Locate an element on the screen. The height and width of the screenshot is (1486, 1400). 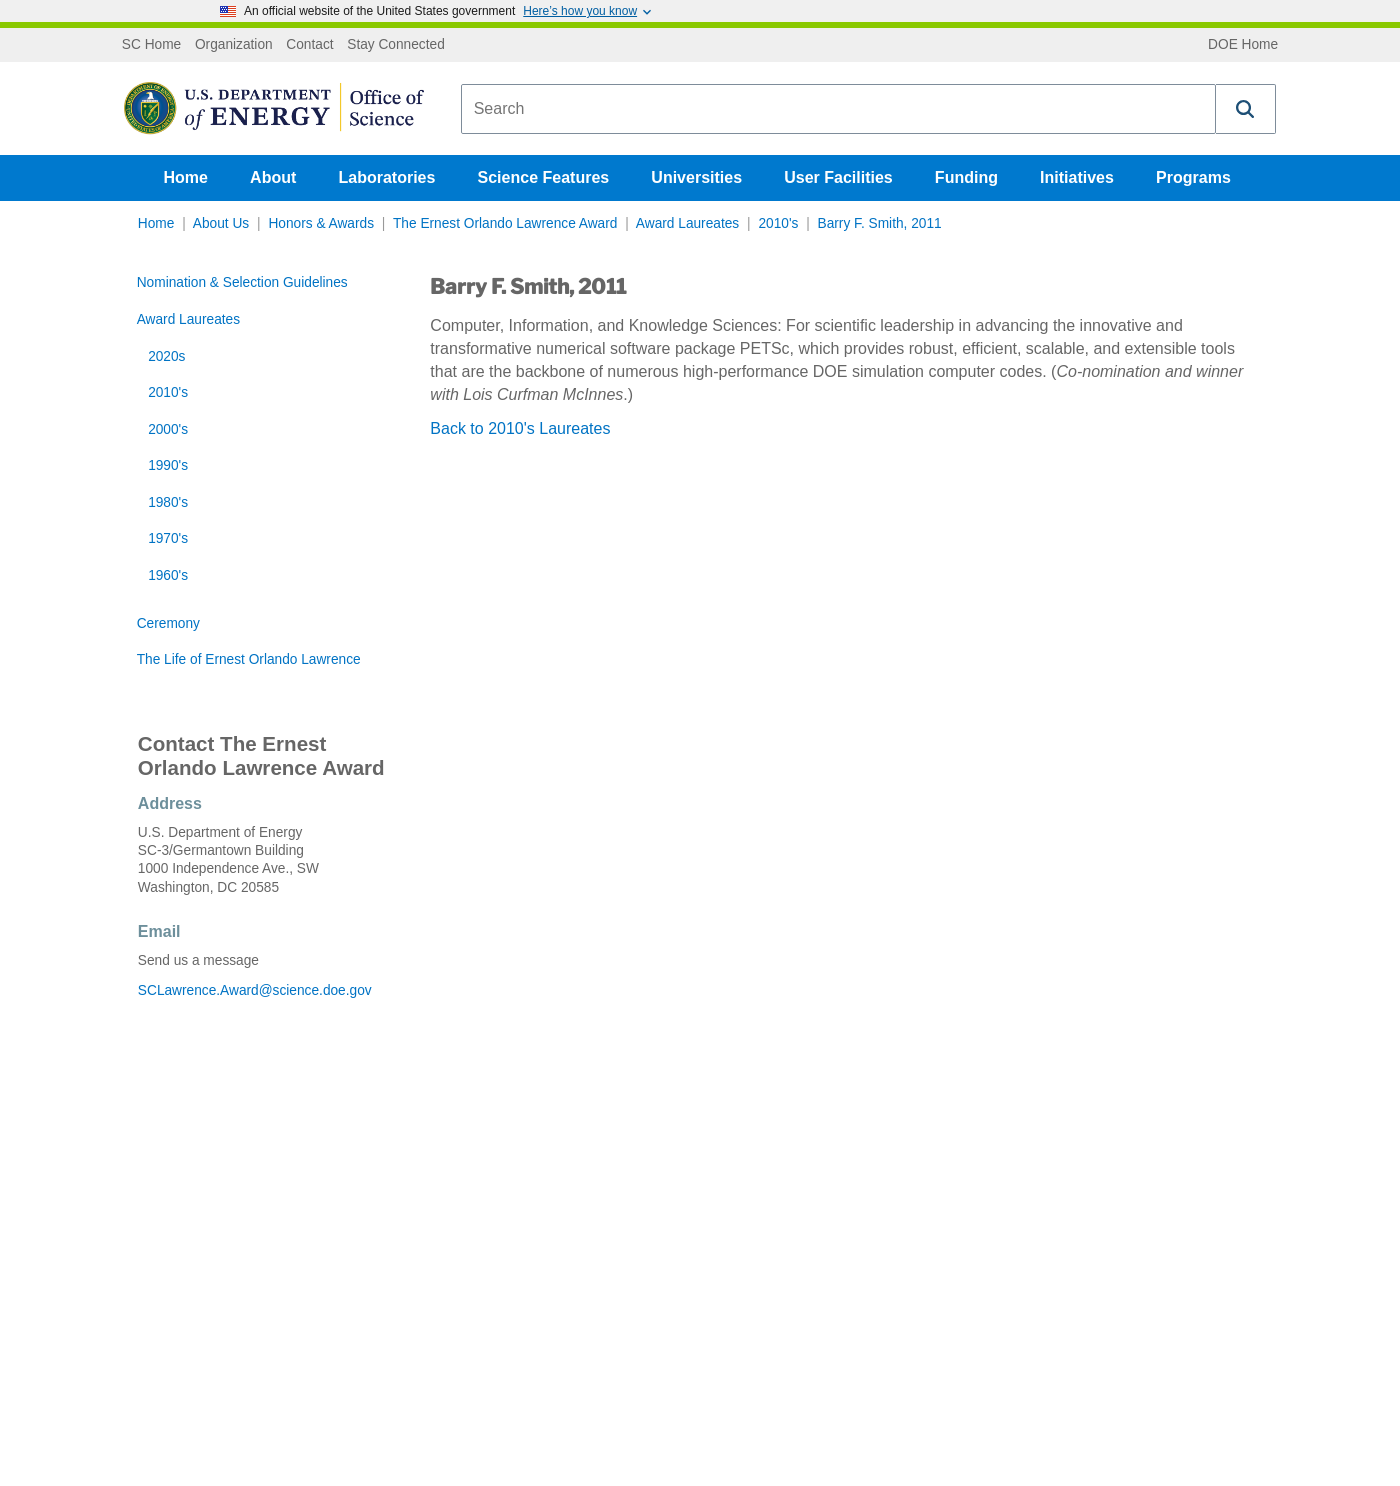
Contact is located at coordinates (309, 45).